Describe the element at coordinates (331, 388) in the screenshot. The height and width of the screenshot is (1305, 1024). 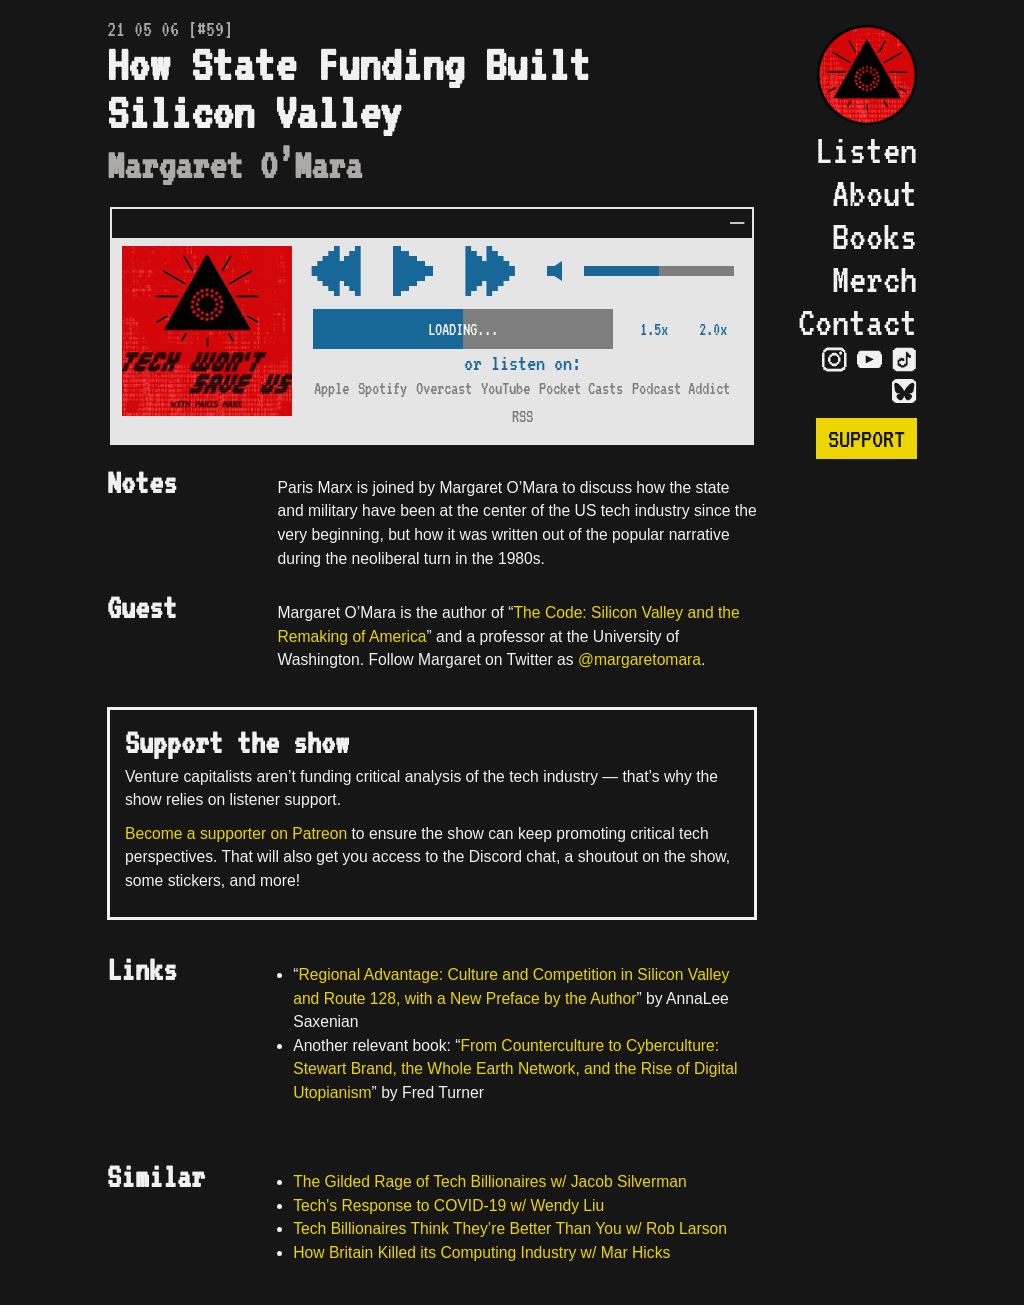
I see `Apple` at that location.